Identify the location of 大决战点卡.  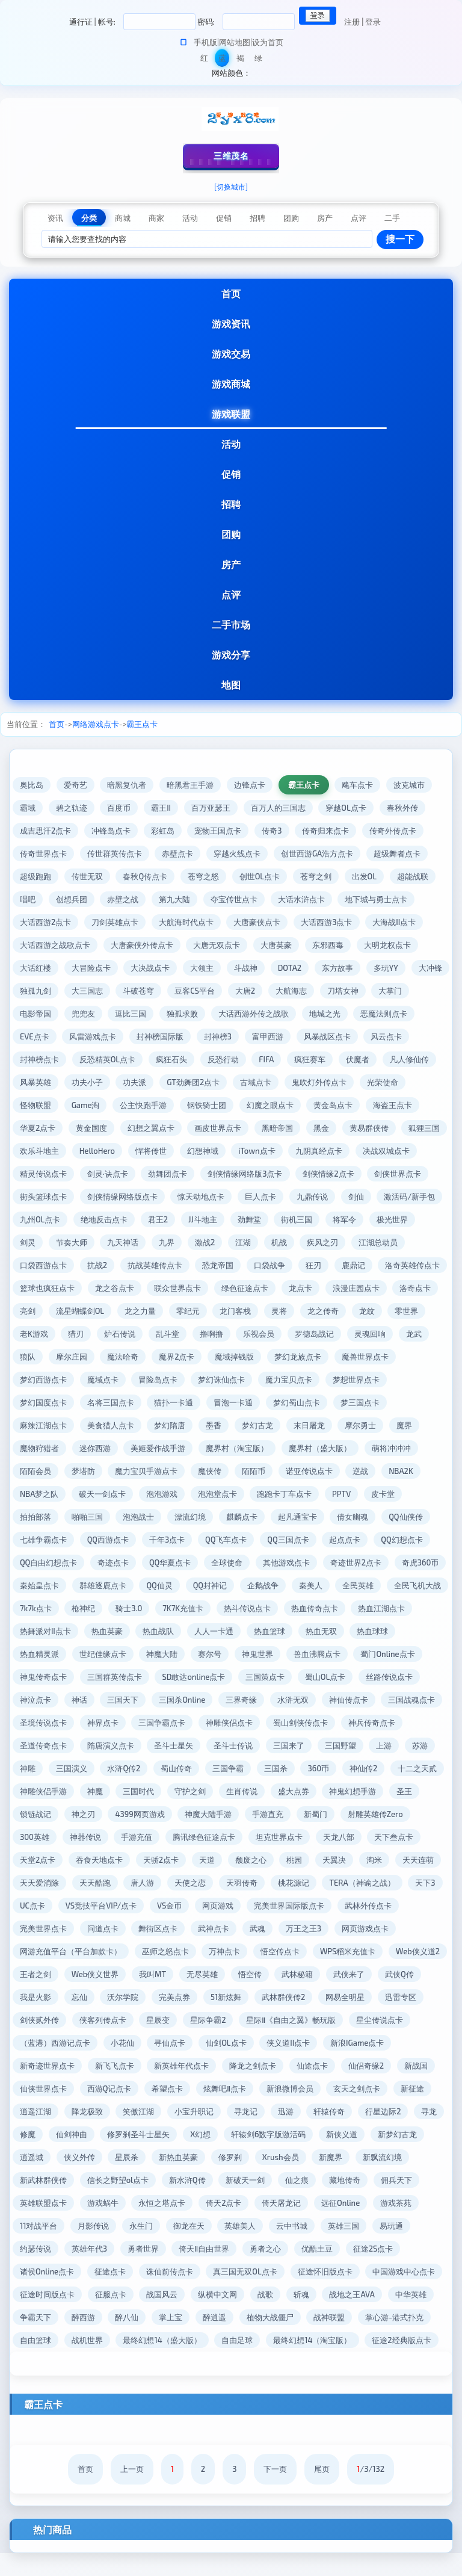
(150, 968).